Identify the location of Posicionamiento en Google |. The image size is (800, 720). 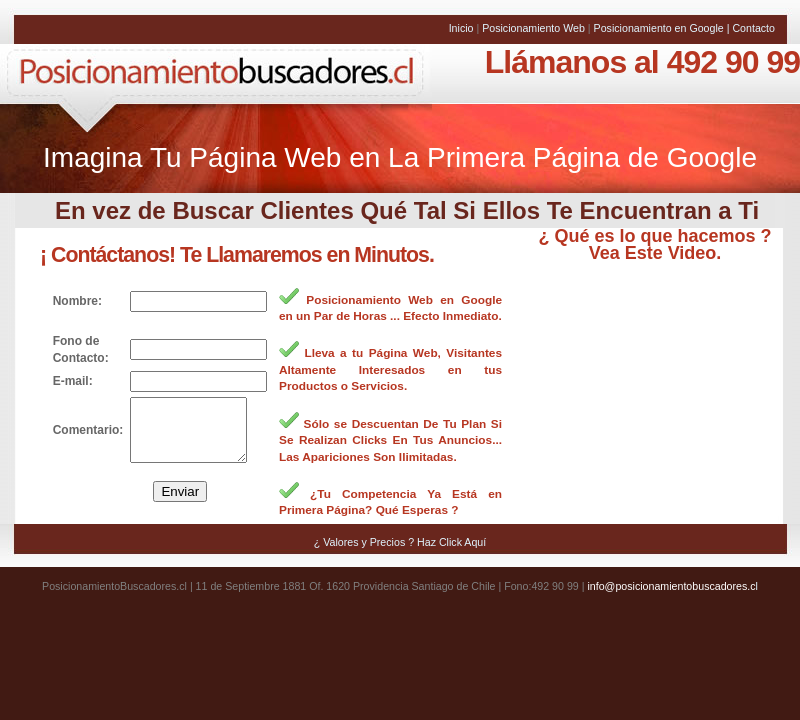
(663, 28).